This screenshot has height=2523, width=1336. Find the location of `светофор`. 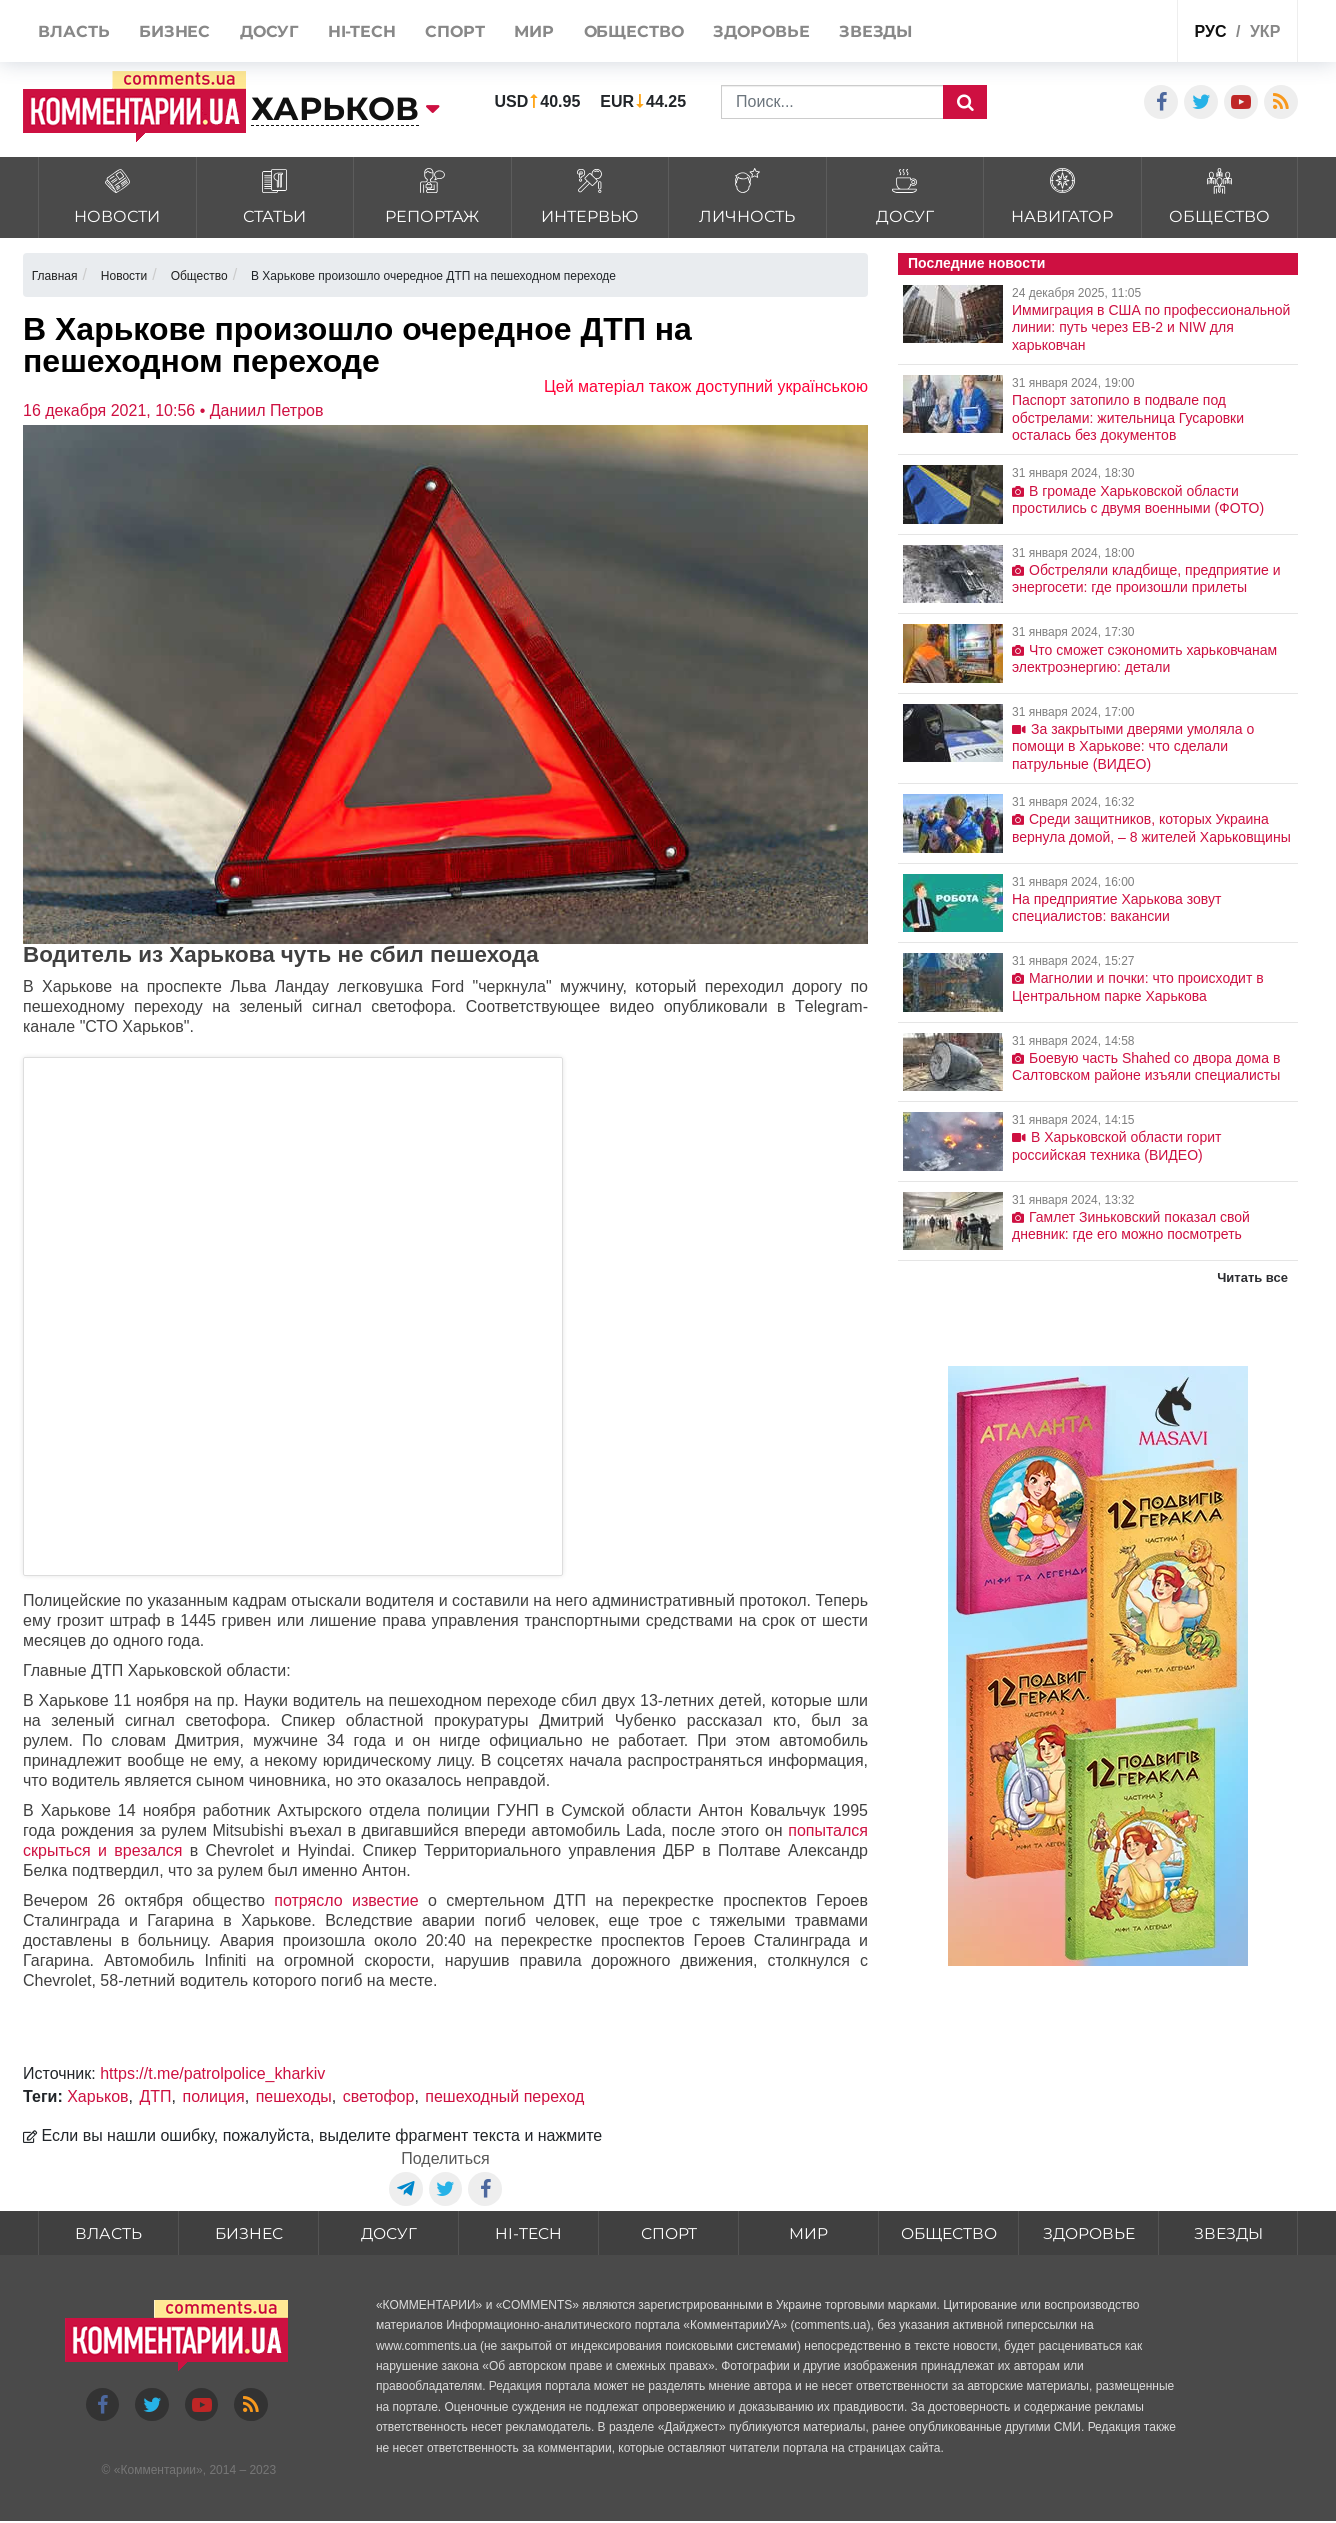

светофор is located at coordinates (379, 2096).